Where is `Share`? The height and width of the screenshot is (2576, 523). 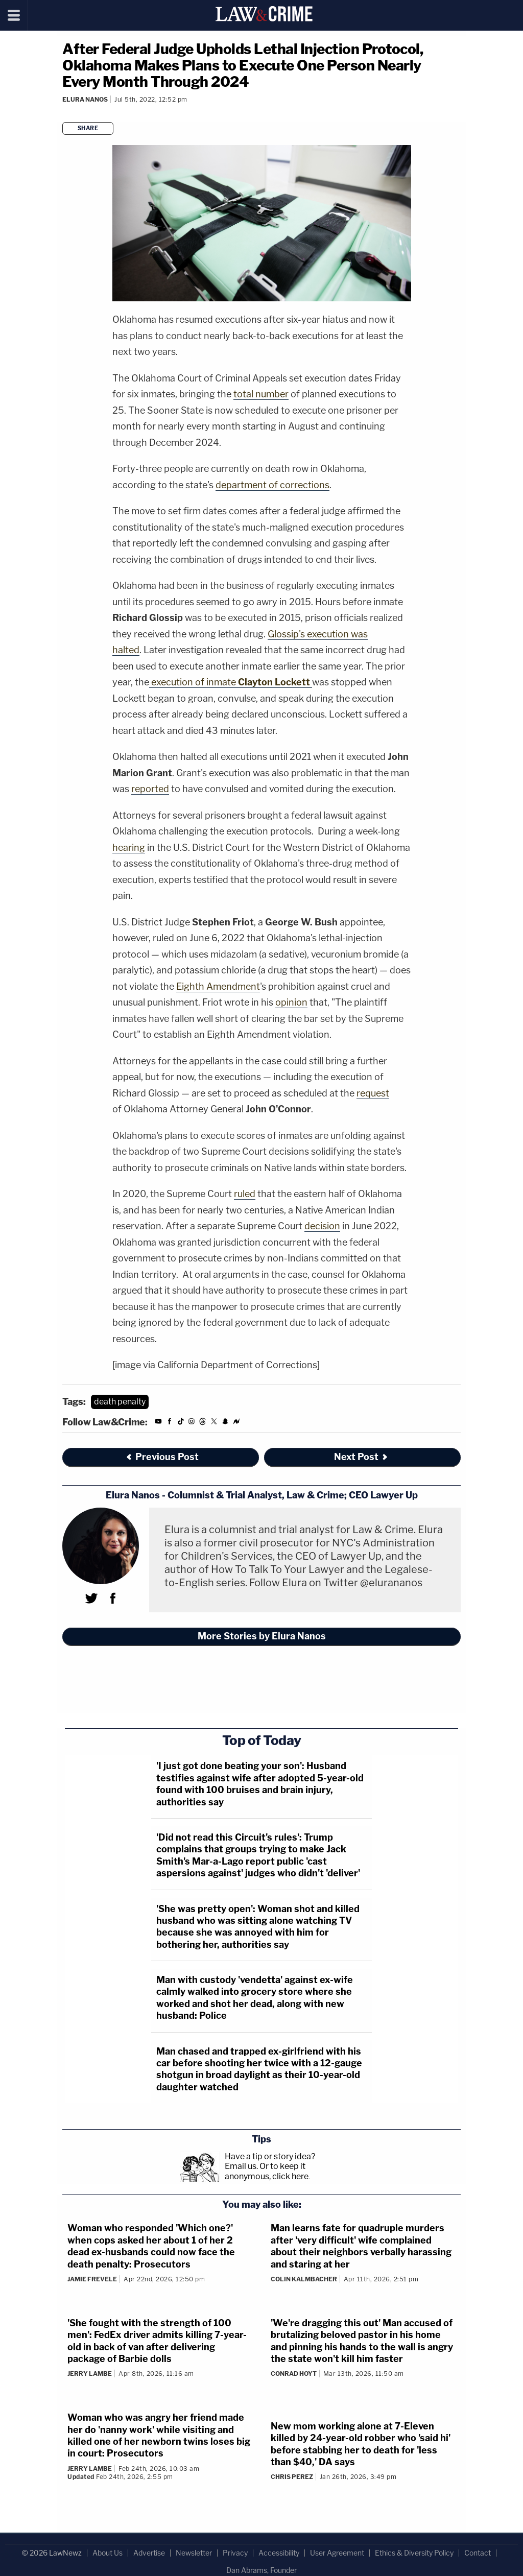 Share is located at coordinates (88, 128).